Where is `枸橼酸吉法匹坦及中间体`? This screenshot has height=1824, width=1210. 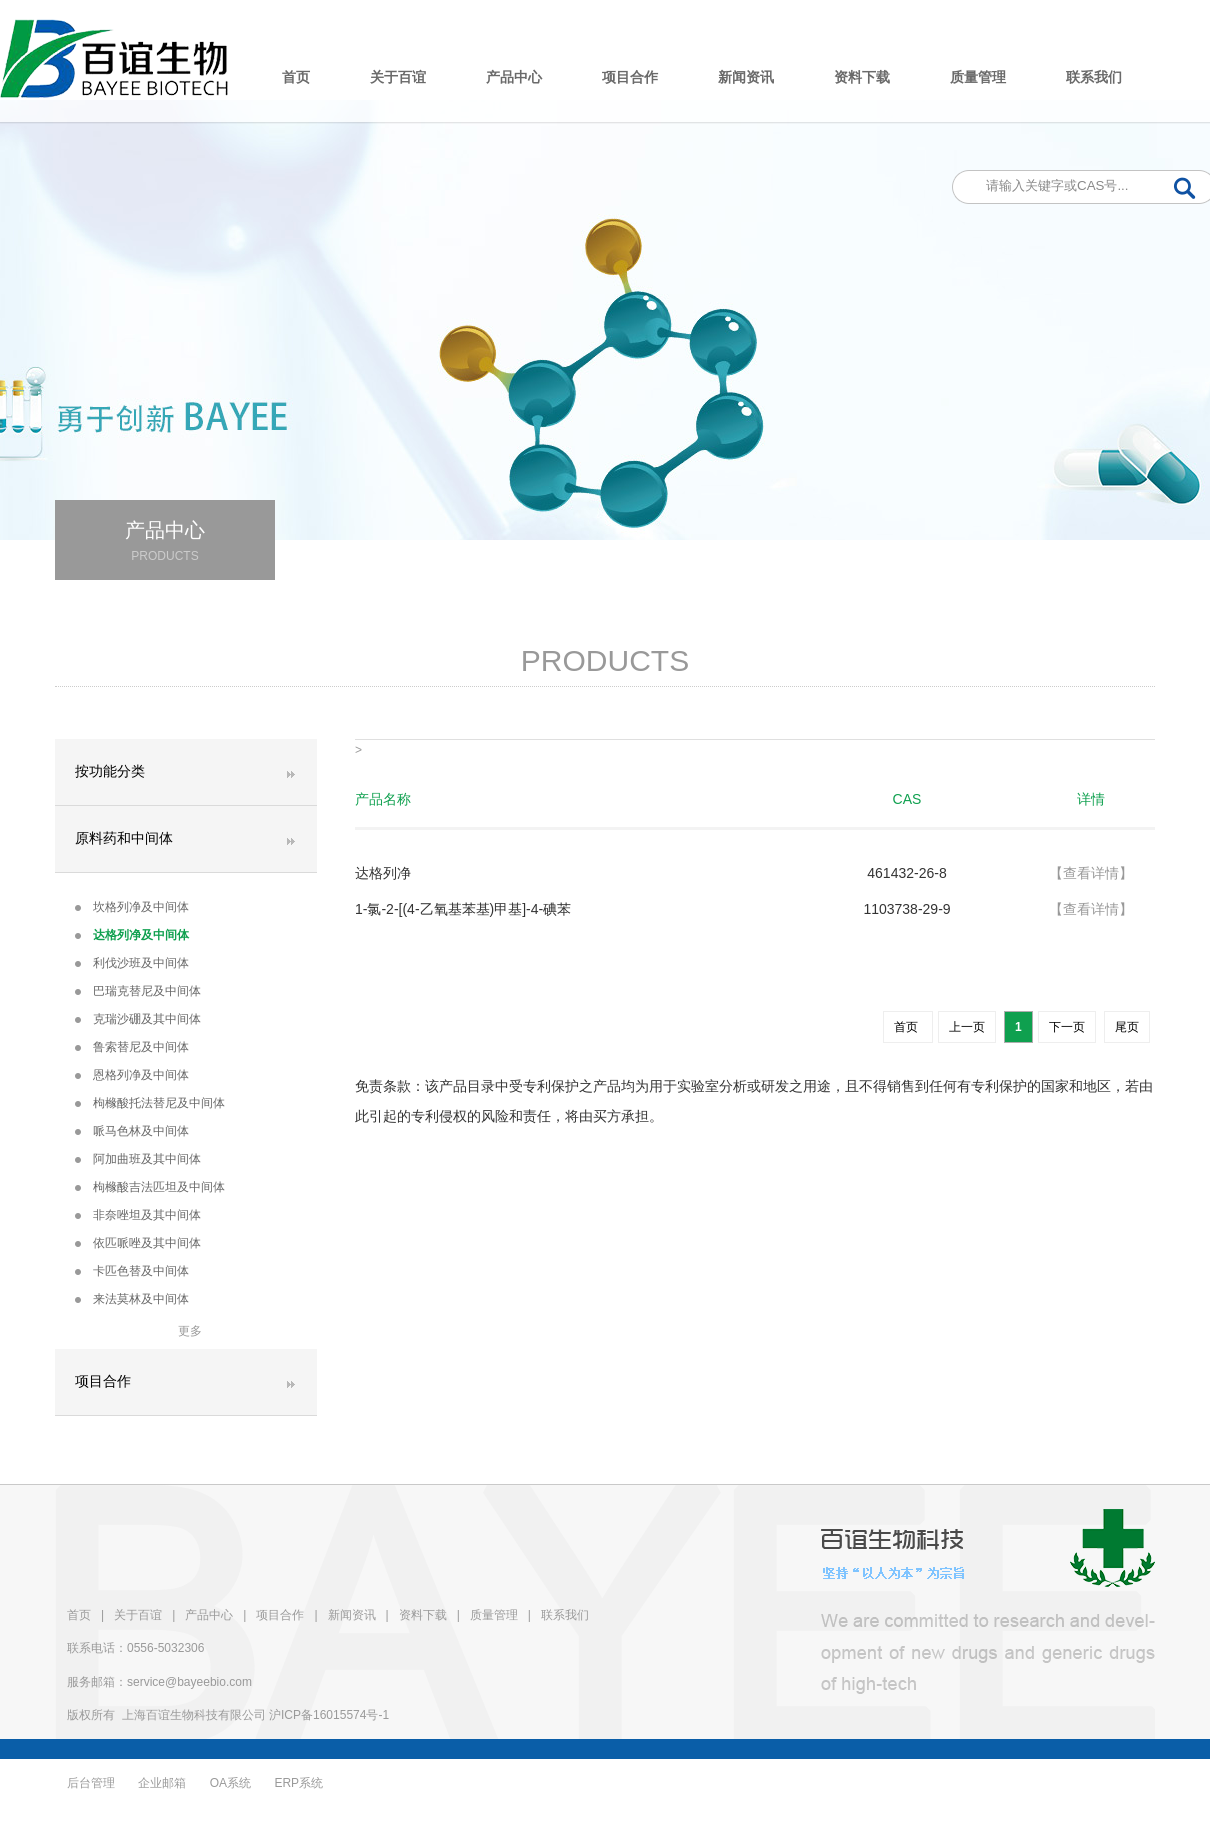
枸橼酸吉法匹坦及中间体 is located at coordinates (150, 1187).